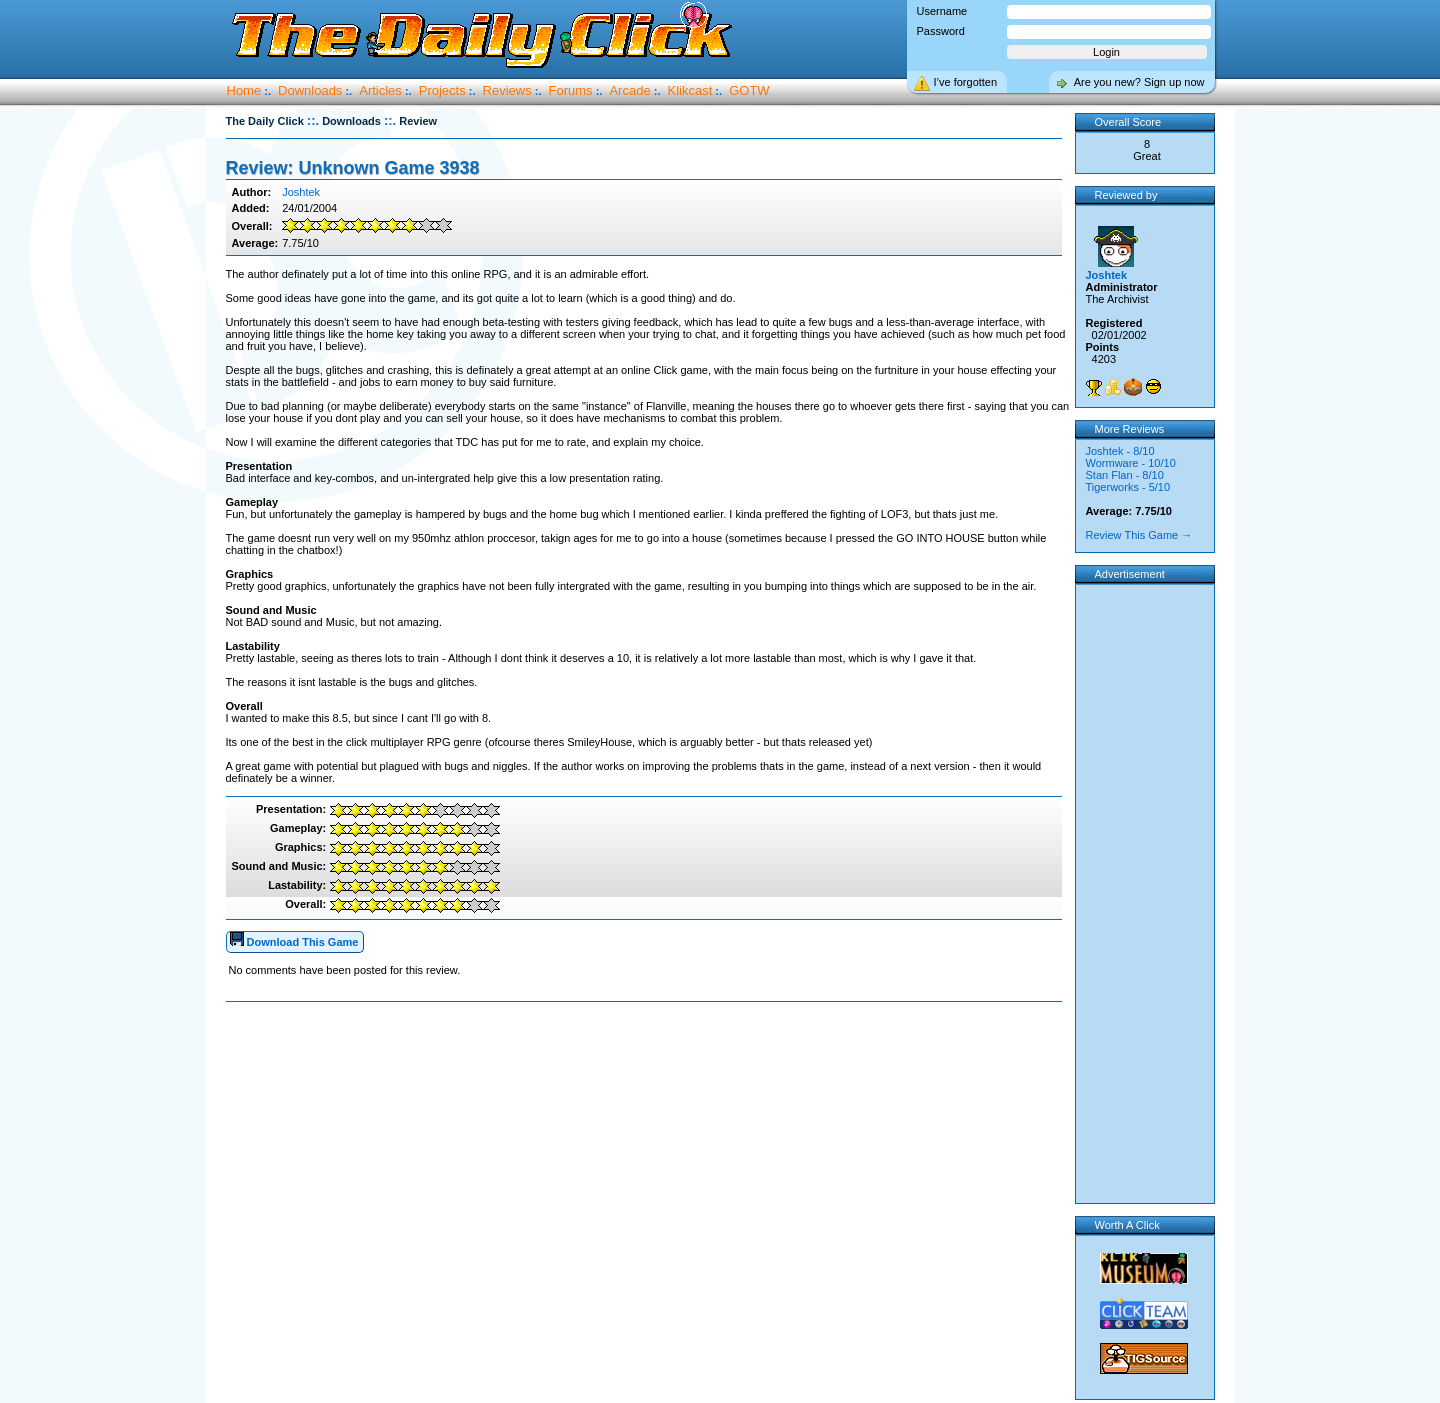  Describe the element at coordinates (353, 168) in the screenshot. I see `Review: Unknown Game 3938` at that location.